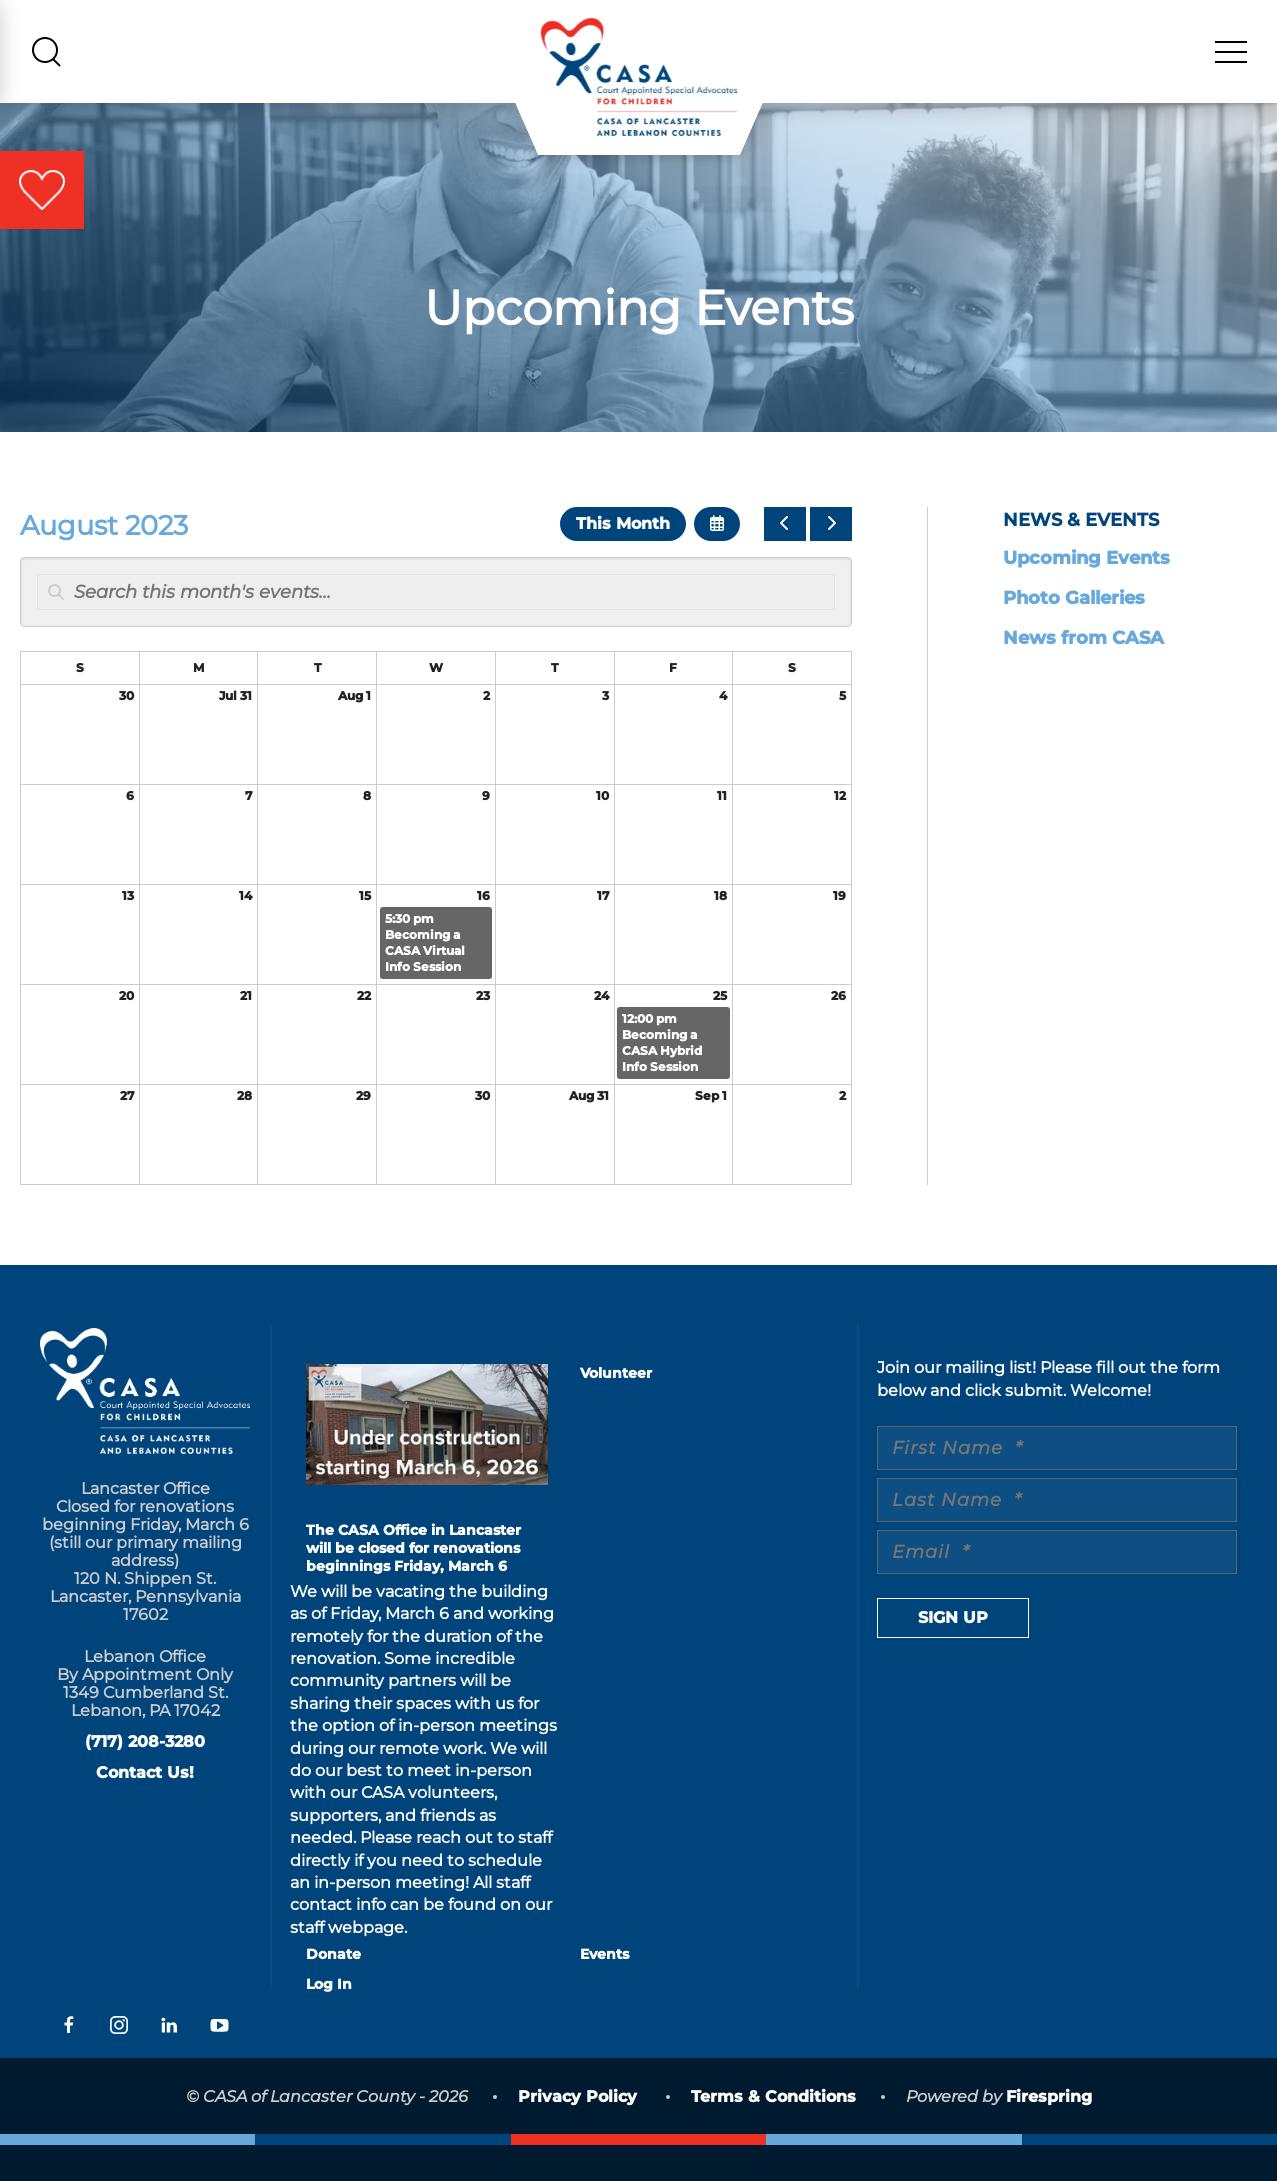 The height and width of the screenshot is (2181, 1277). What do you see at coordinates (333, 1991) in the screenshot?
I see `Donate` at bounding box center [333, 1991].